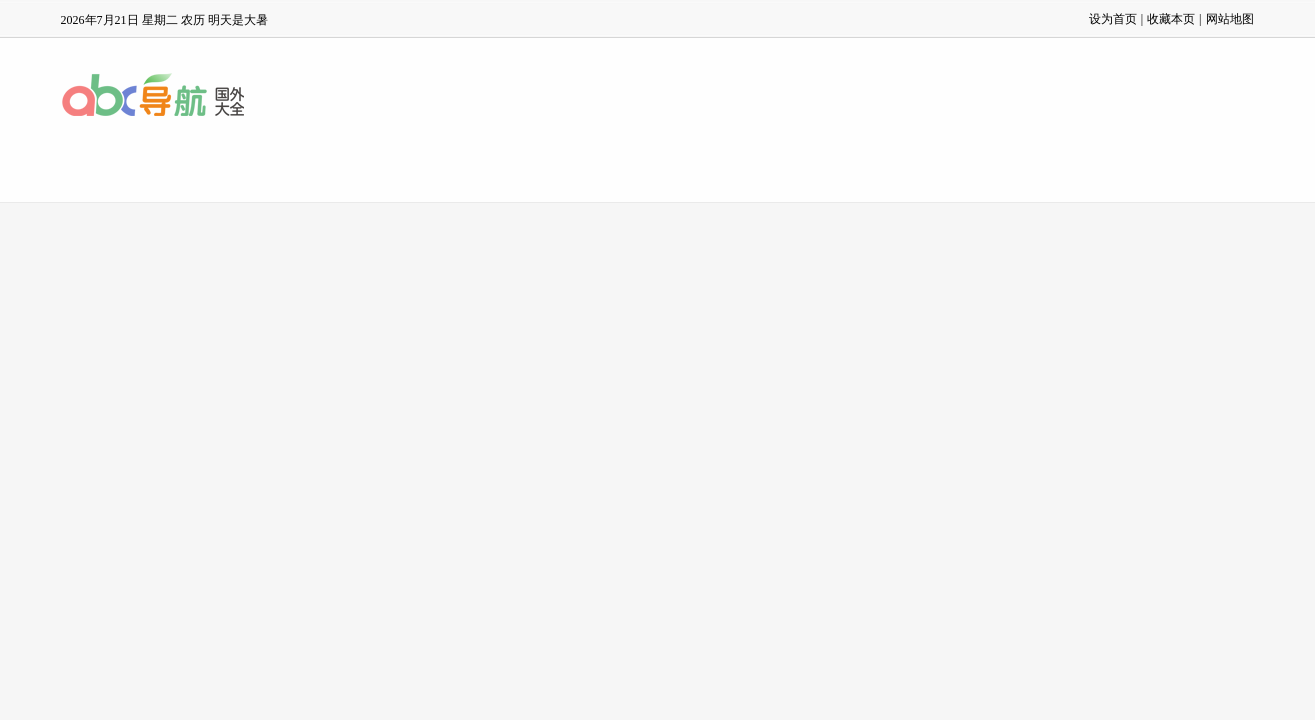 This screenshot has height=720, width=1315. I want to click on 网站地图, so click(1230, 19).